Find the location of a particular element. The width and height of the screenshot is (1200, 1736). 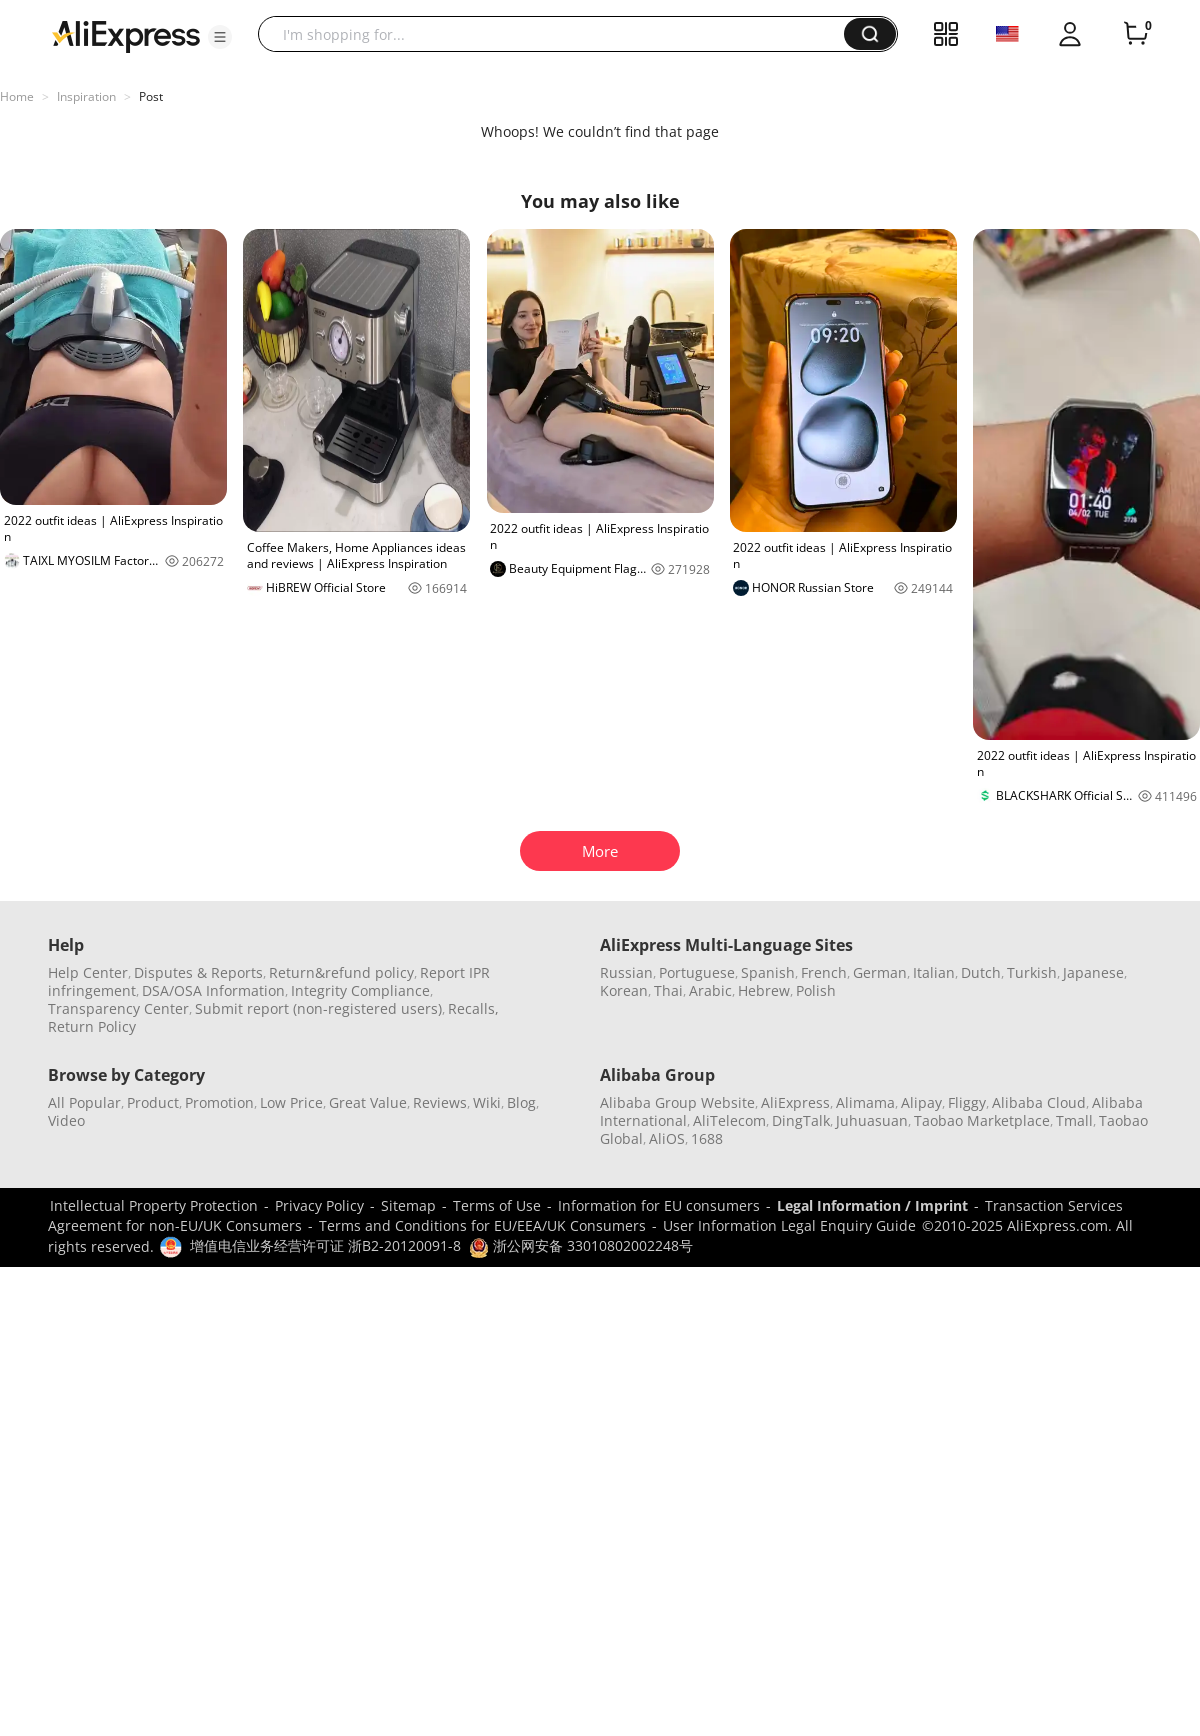

Alipay is located at coordinates (921, 1102).